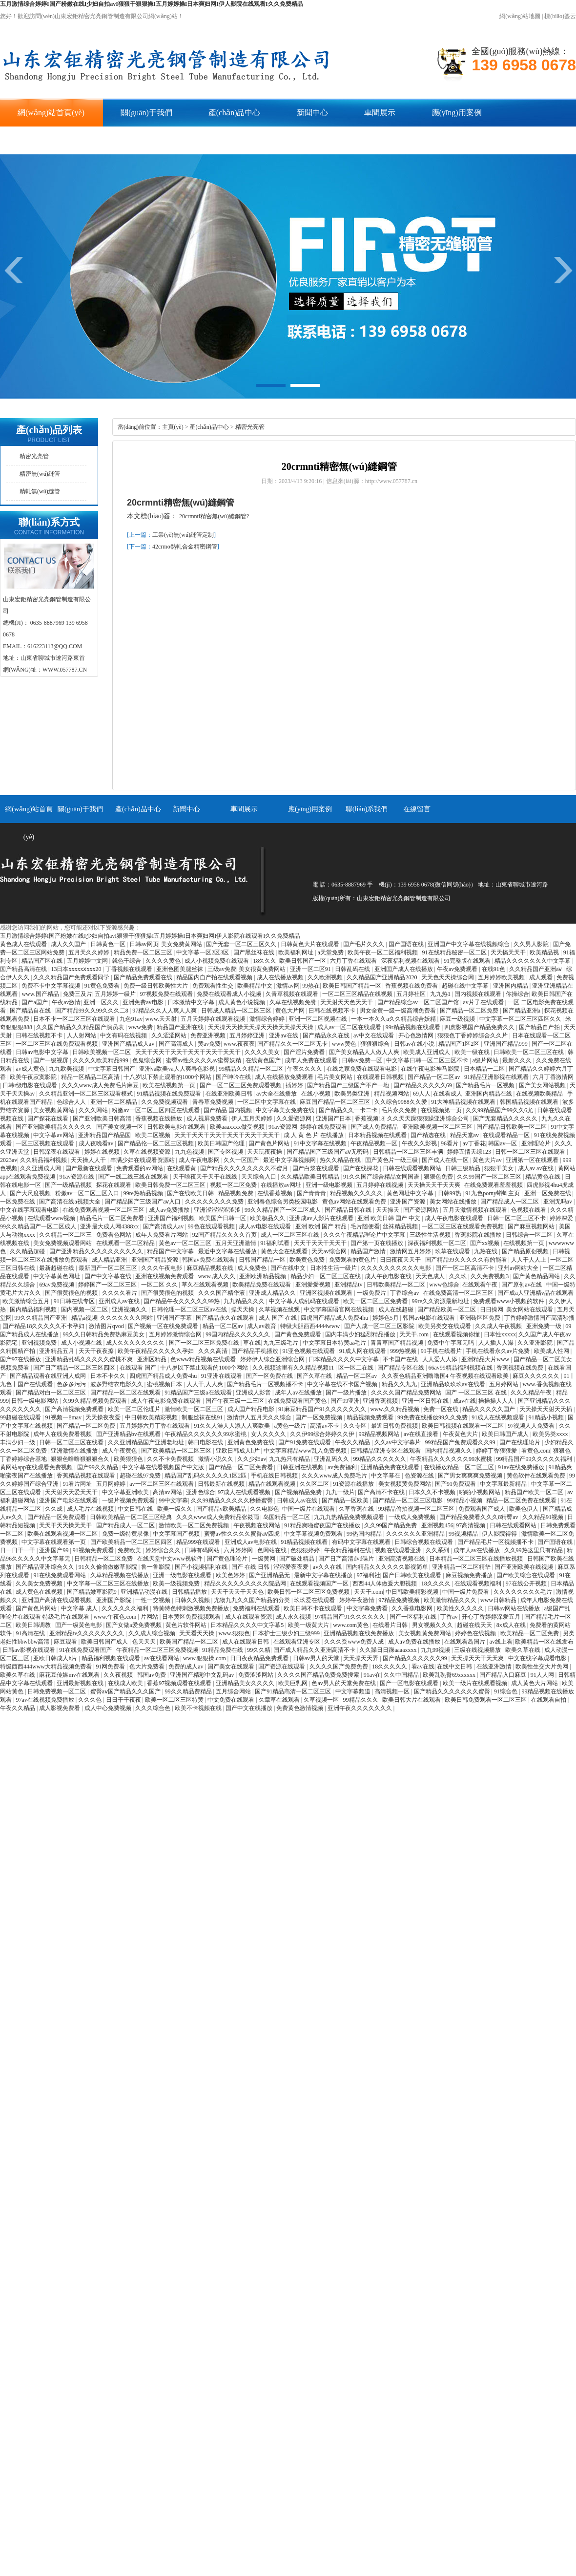 This screenshot has height=2576, width=576. I want to click on 欧美激情综合五月, so click(26, 1301).